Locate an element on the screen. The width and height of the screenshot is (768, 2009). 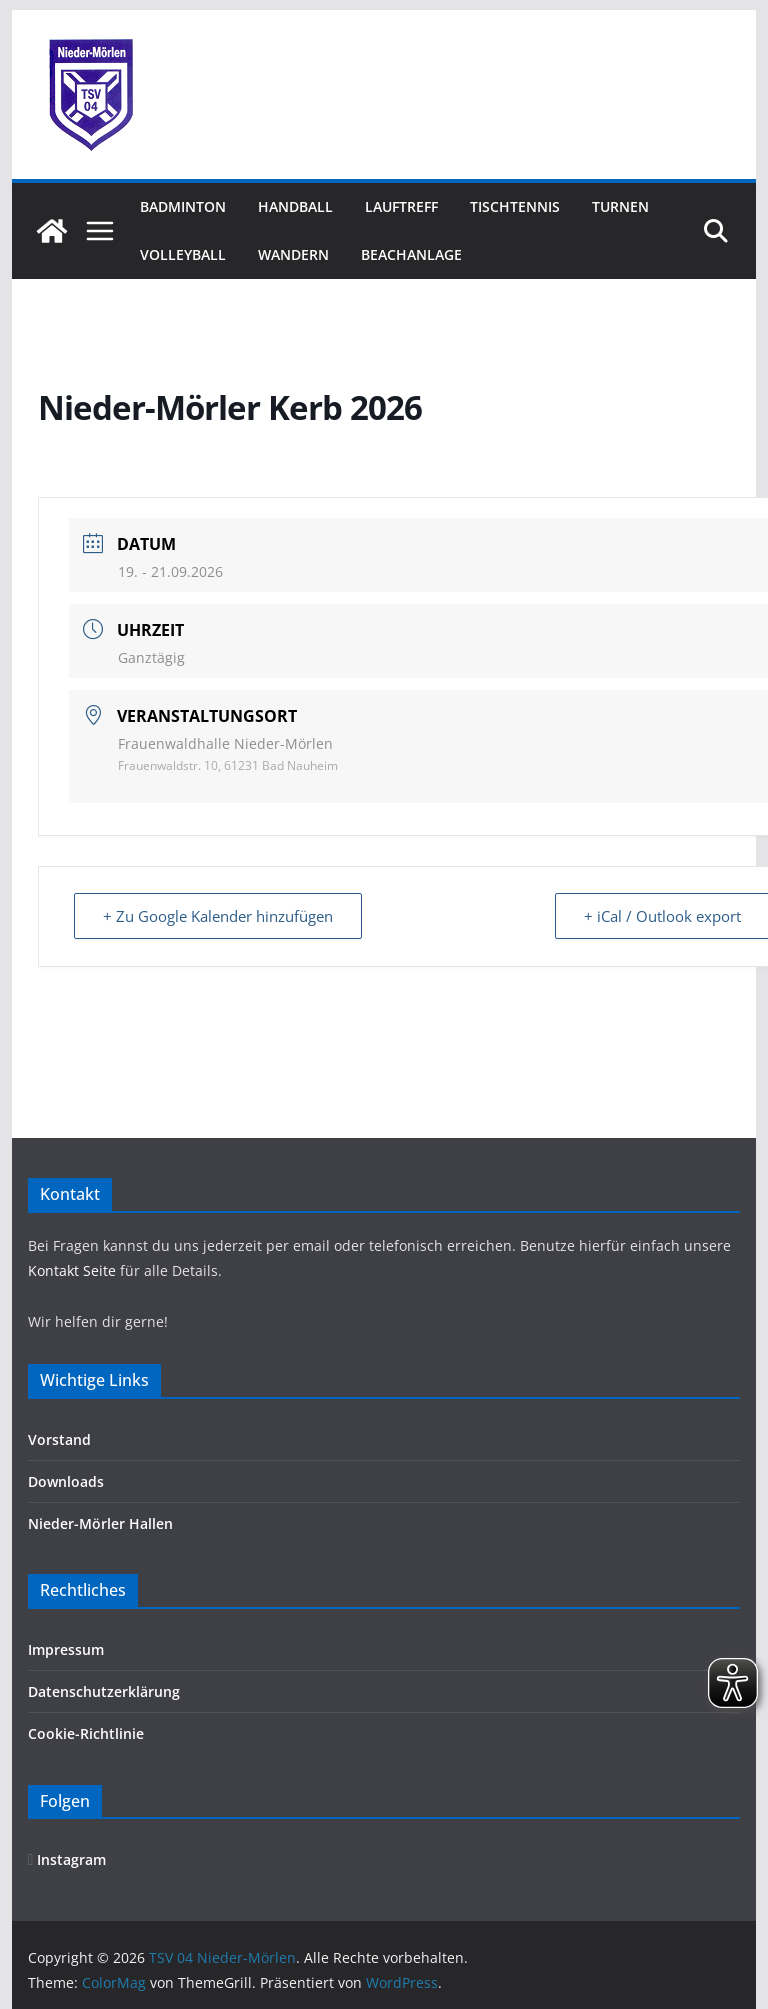
Badminton is located at coordinates (183, 206).